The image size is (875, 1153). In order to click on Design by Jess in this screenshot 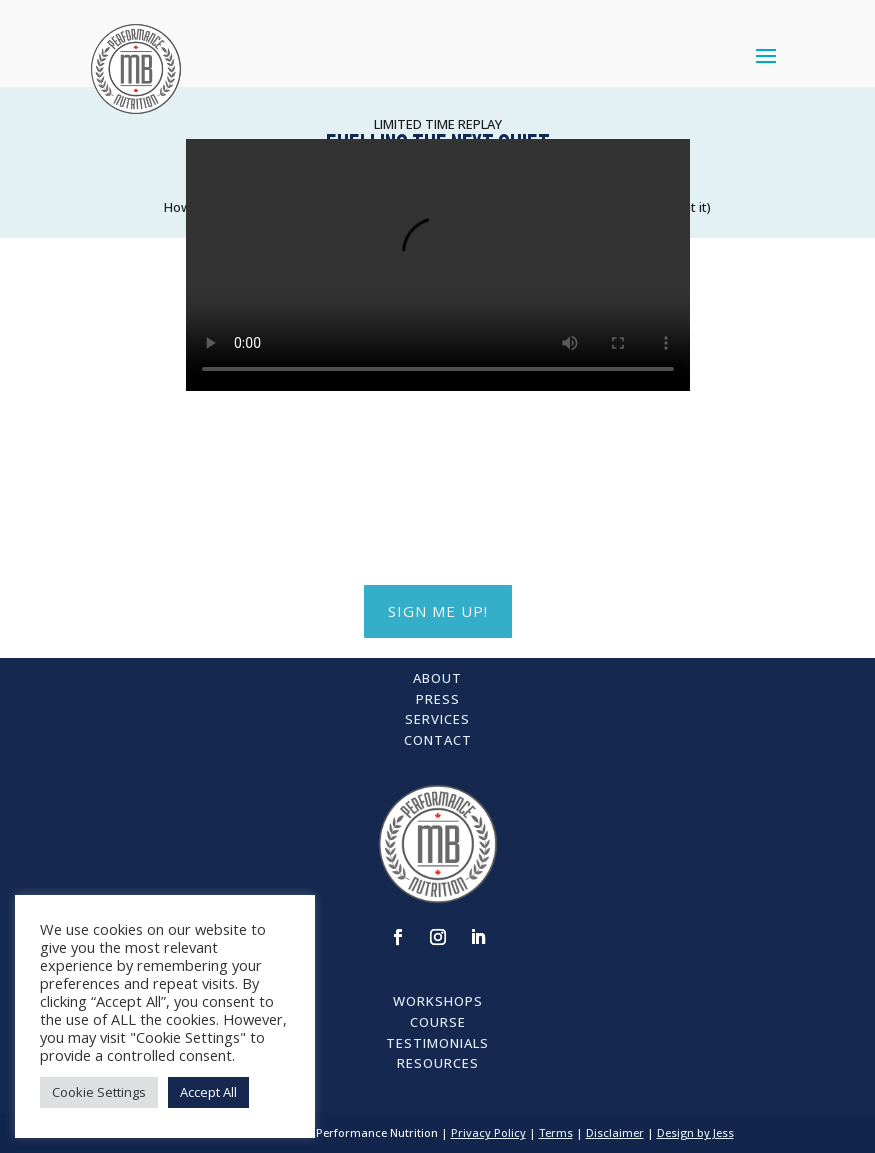, I will do `click(695, 1132)`.